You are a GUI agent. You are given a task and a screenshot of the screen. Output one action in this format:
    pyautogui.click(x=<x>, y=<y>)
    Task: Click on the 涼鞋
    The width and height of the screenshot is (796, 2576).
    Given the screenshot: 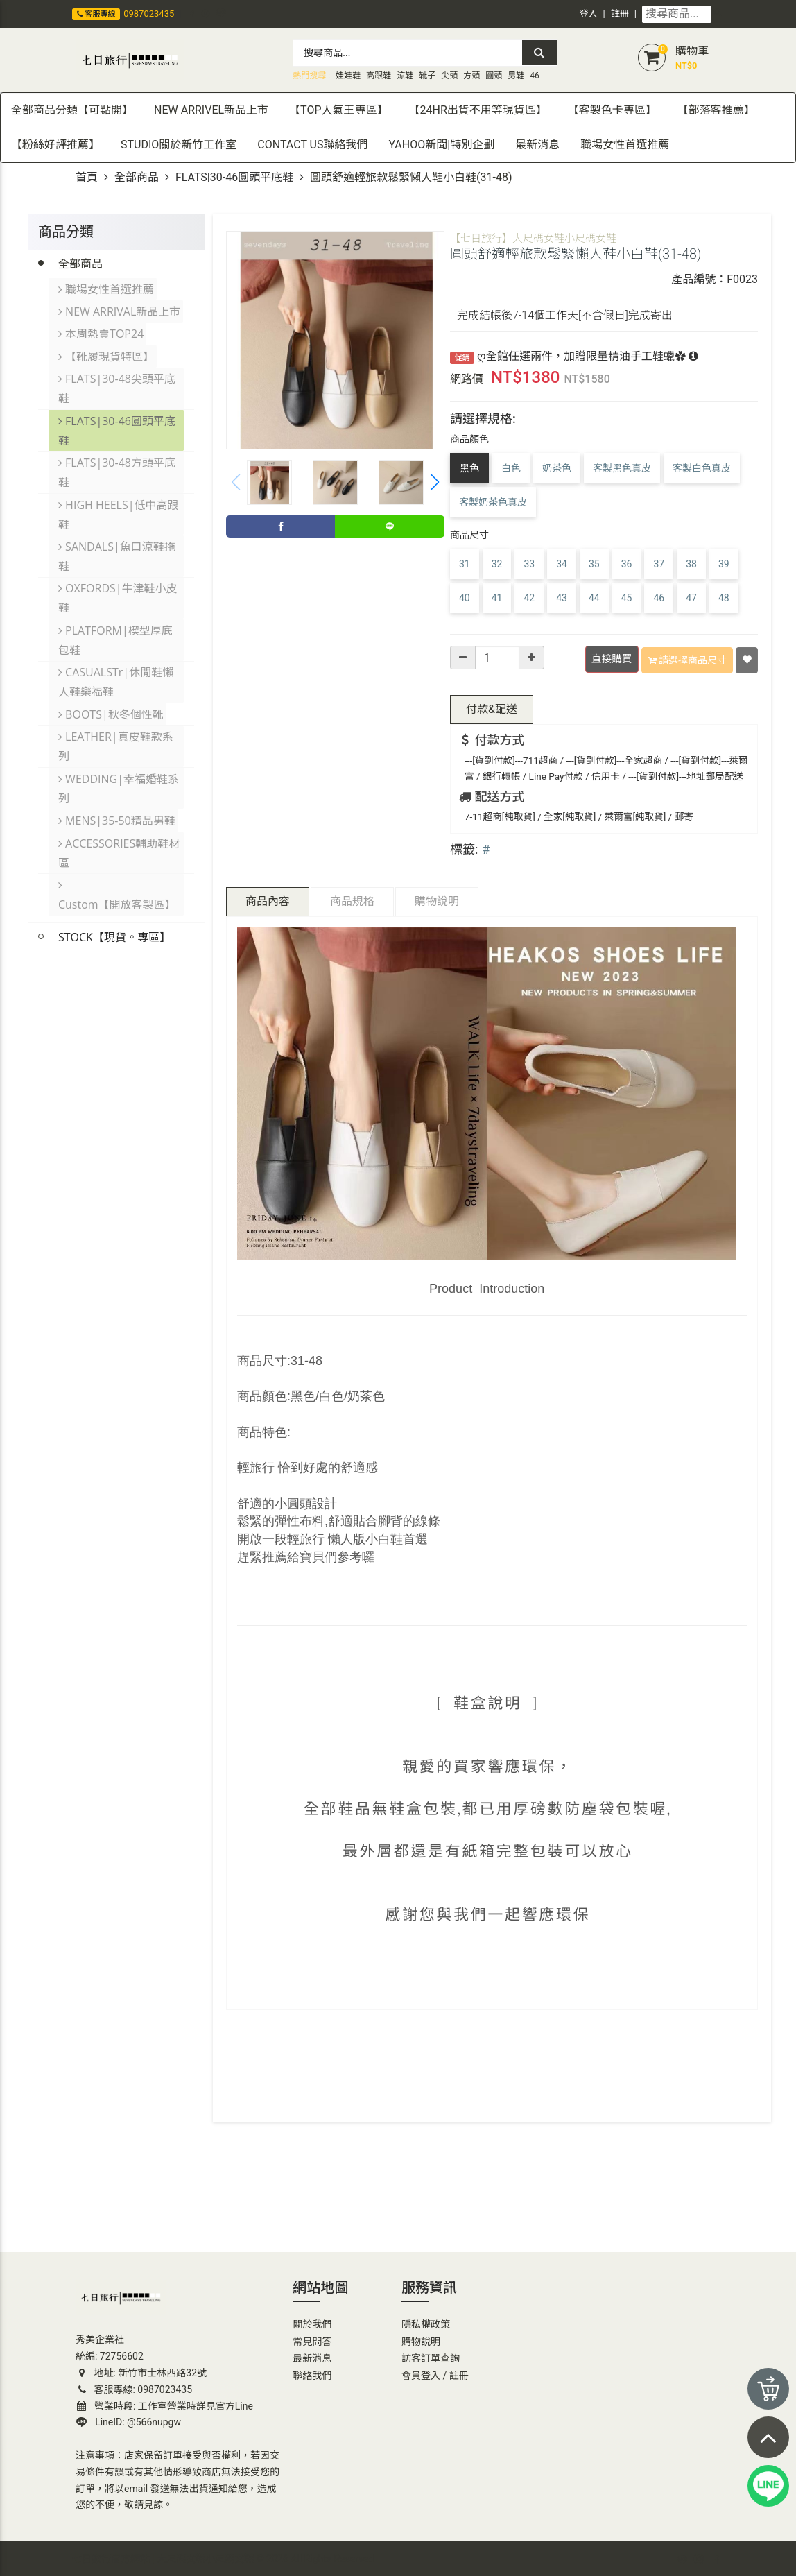 What is the action you would take?
    pyautogui.click(x=405, y=75)
    